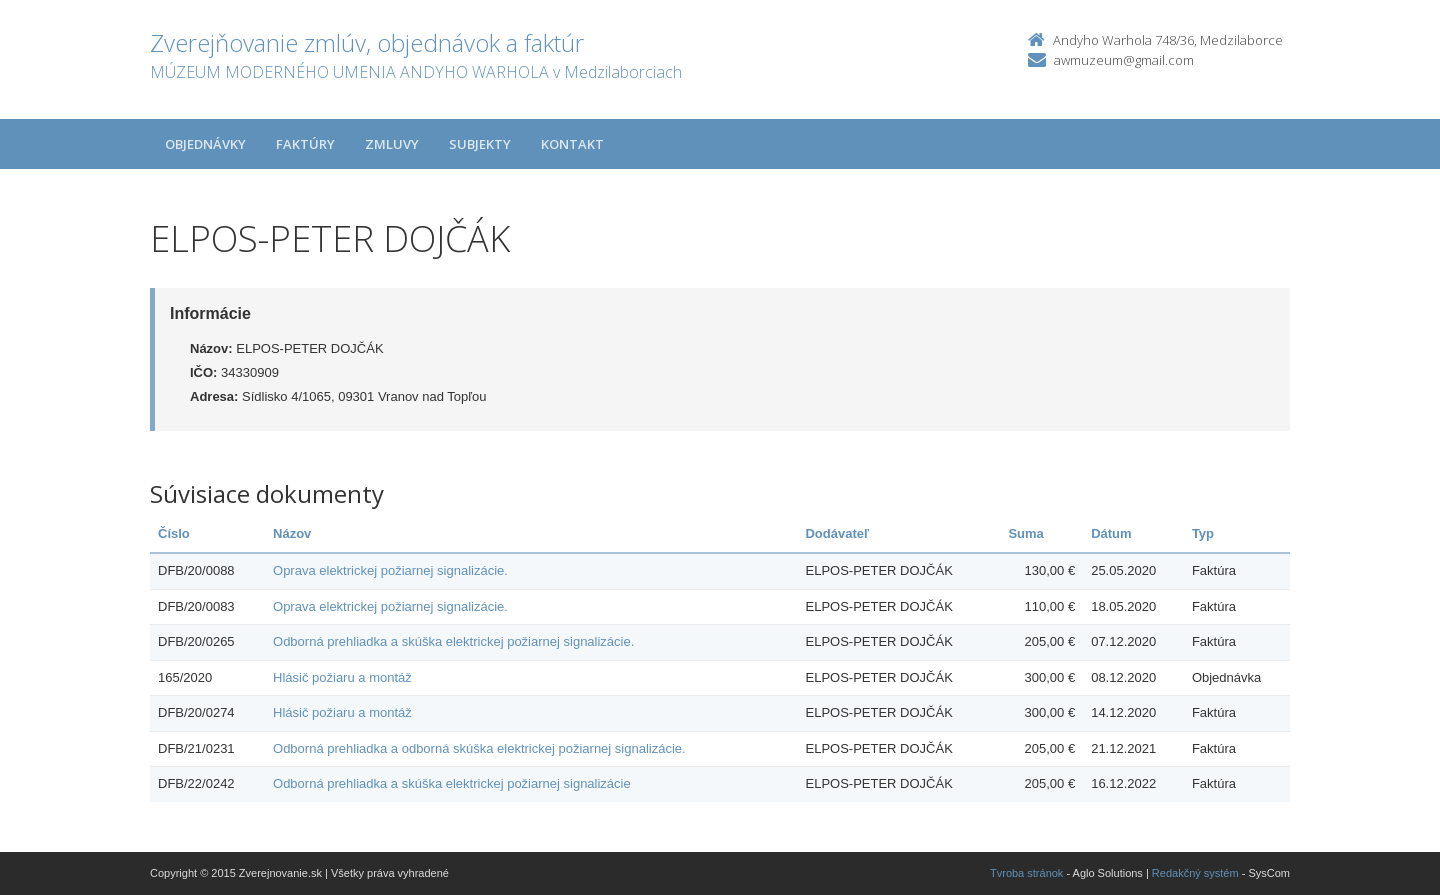 The height and width of the screenshot is (895, 1440). I want to click on Oprava elektrickej požiarnej signalizácie., so click(390, 570).